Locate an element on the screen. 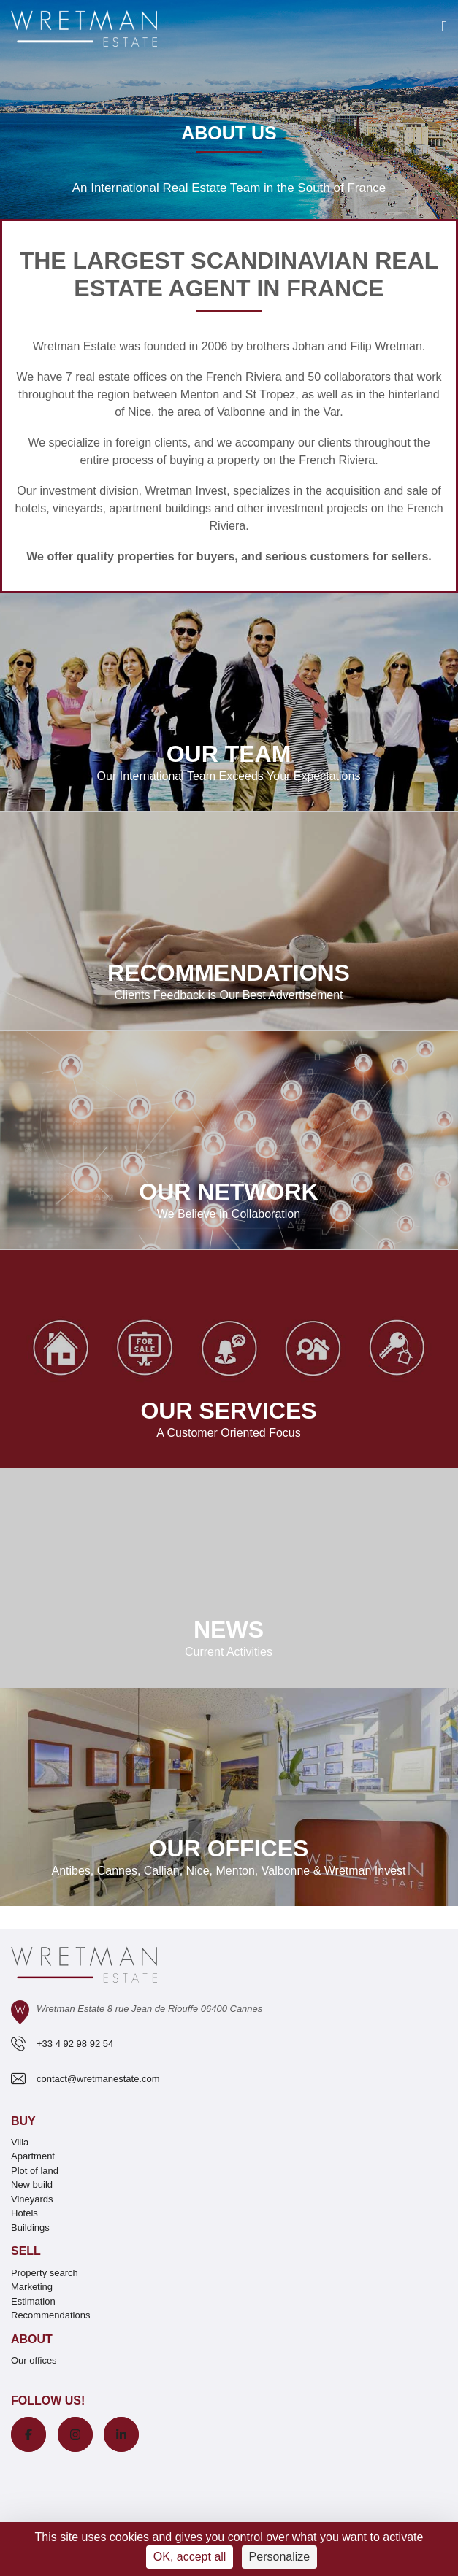  Var is located at coordinates (331, 412).